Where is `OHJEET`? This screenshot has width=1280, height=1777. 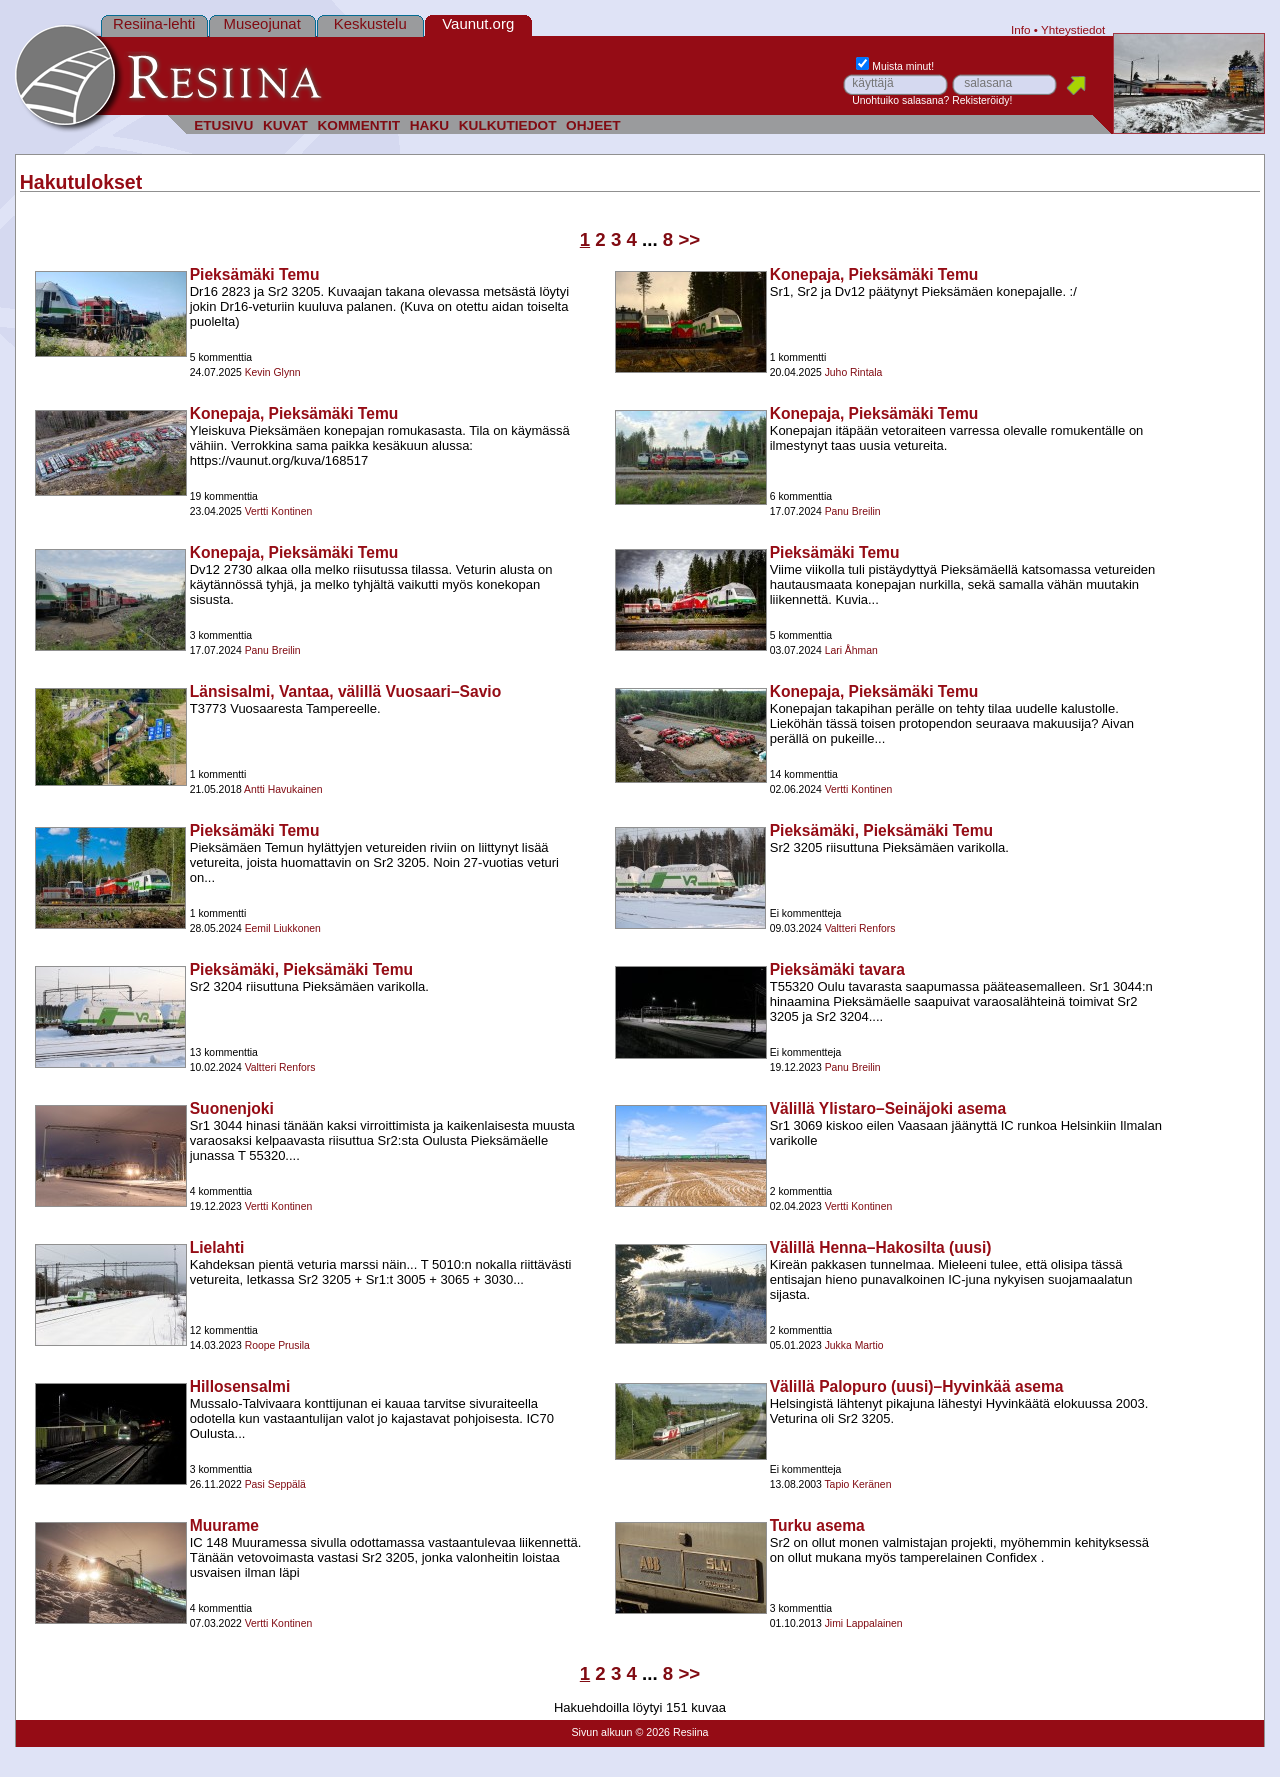 OHJEET is located at coordinates (593, 125).